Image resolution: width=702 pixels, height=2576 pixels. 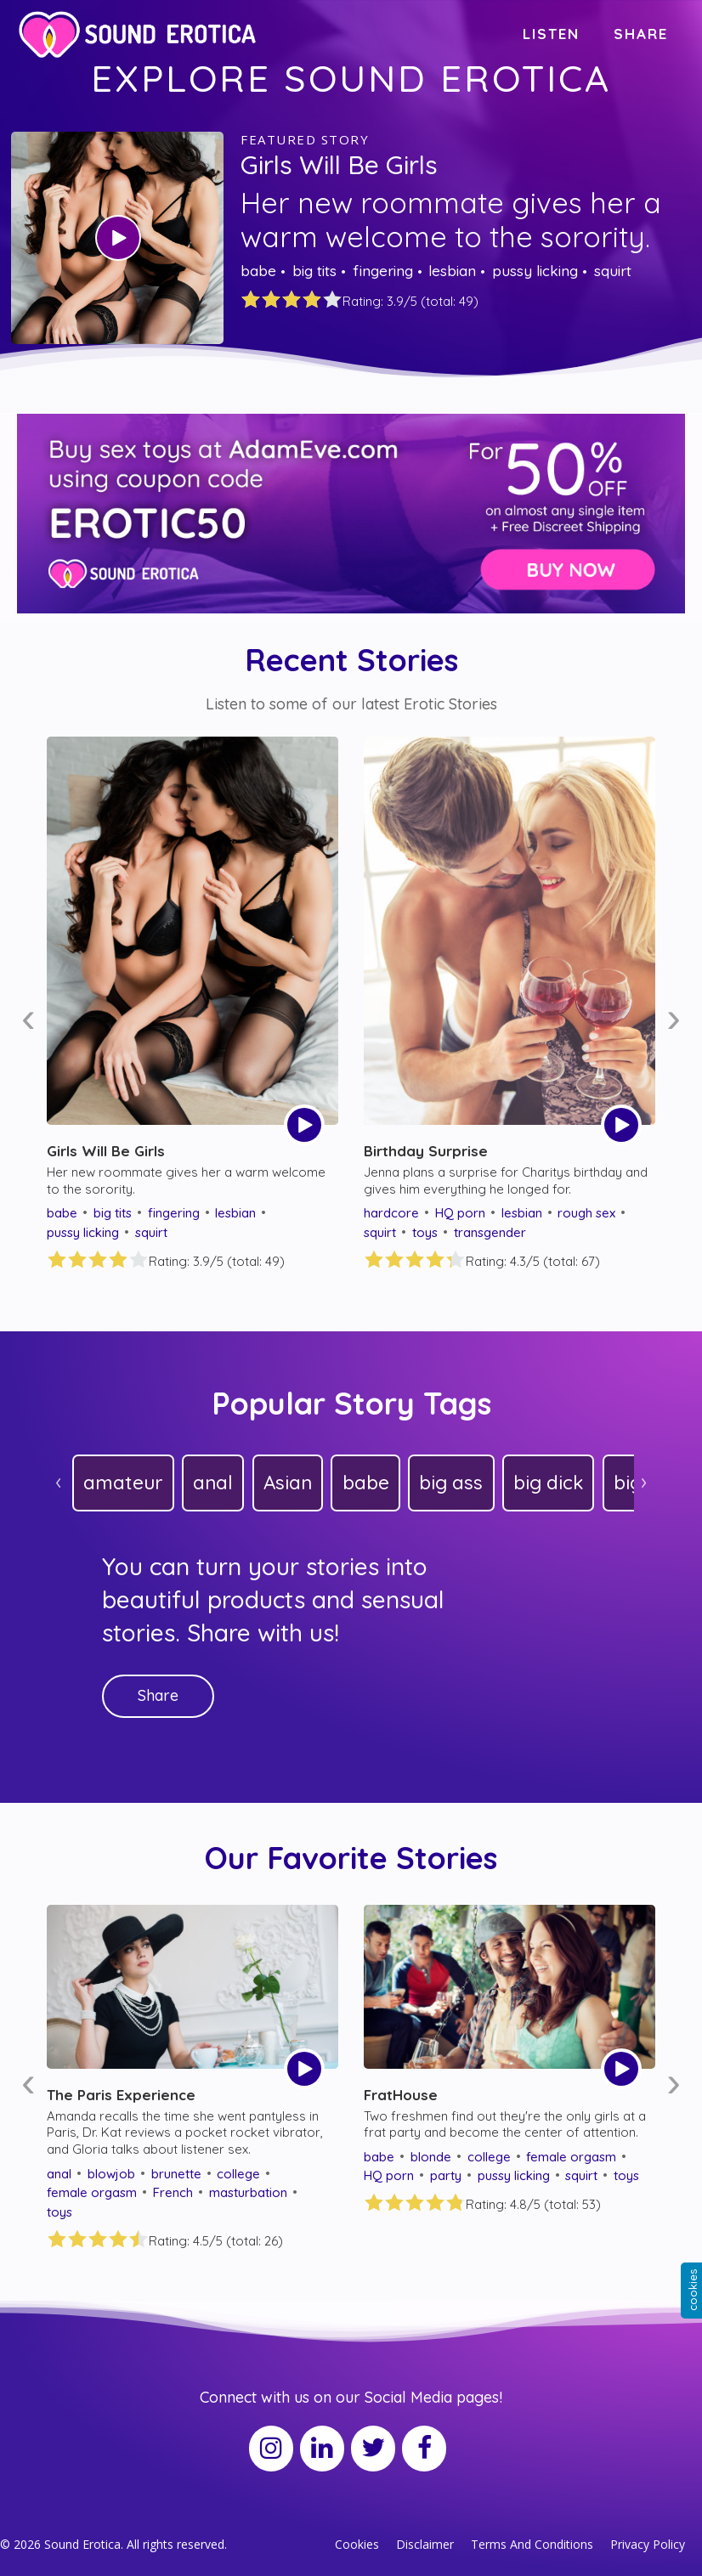 What do you see at coordinates (176, 2174) in the screenshot?
I see `brunette` at bounding box center [176, 2174].